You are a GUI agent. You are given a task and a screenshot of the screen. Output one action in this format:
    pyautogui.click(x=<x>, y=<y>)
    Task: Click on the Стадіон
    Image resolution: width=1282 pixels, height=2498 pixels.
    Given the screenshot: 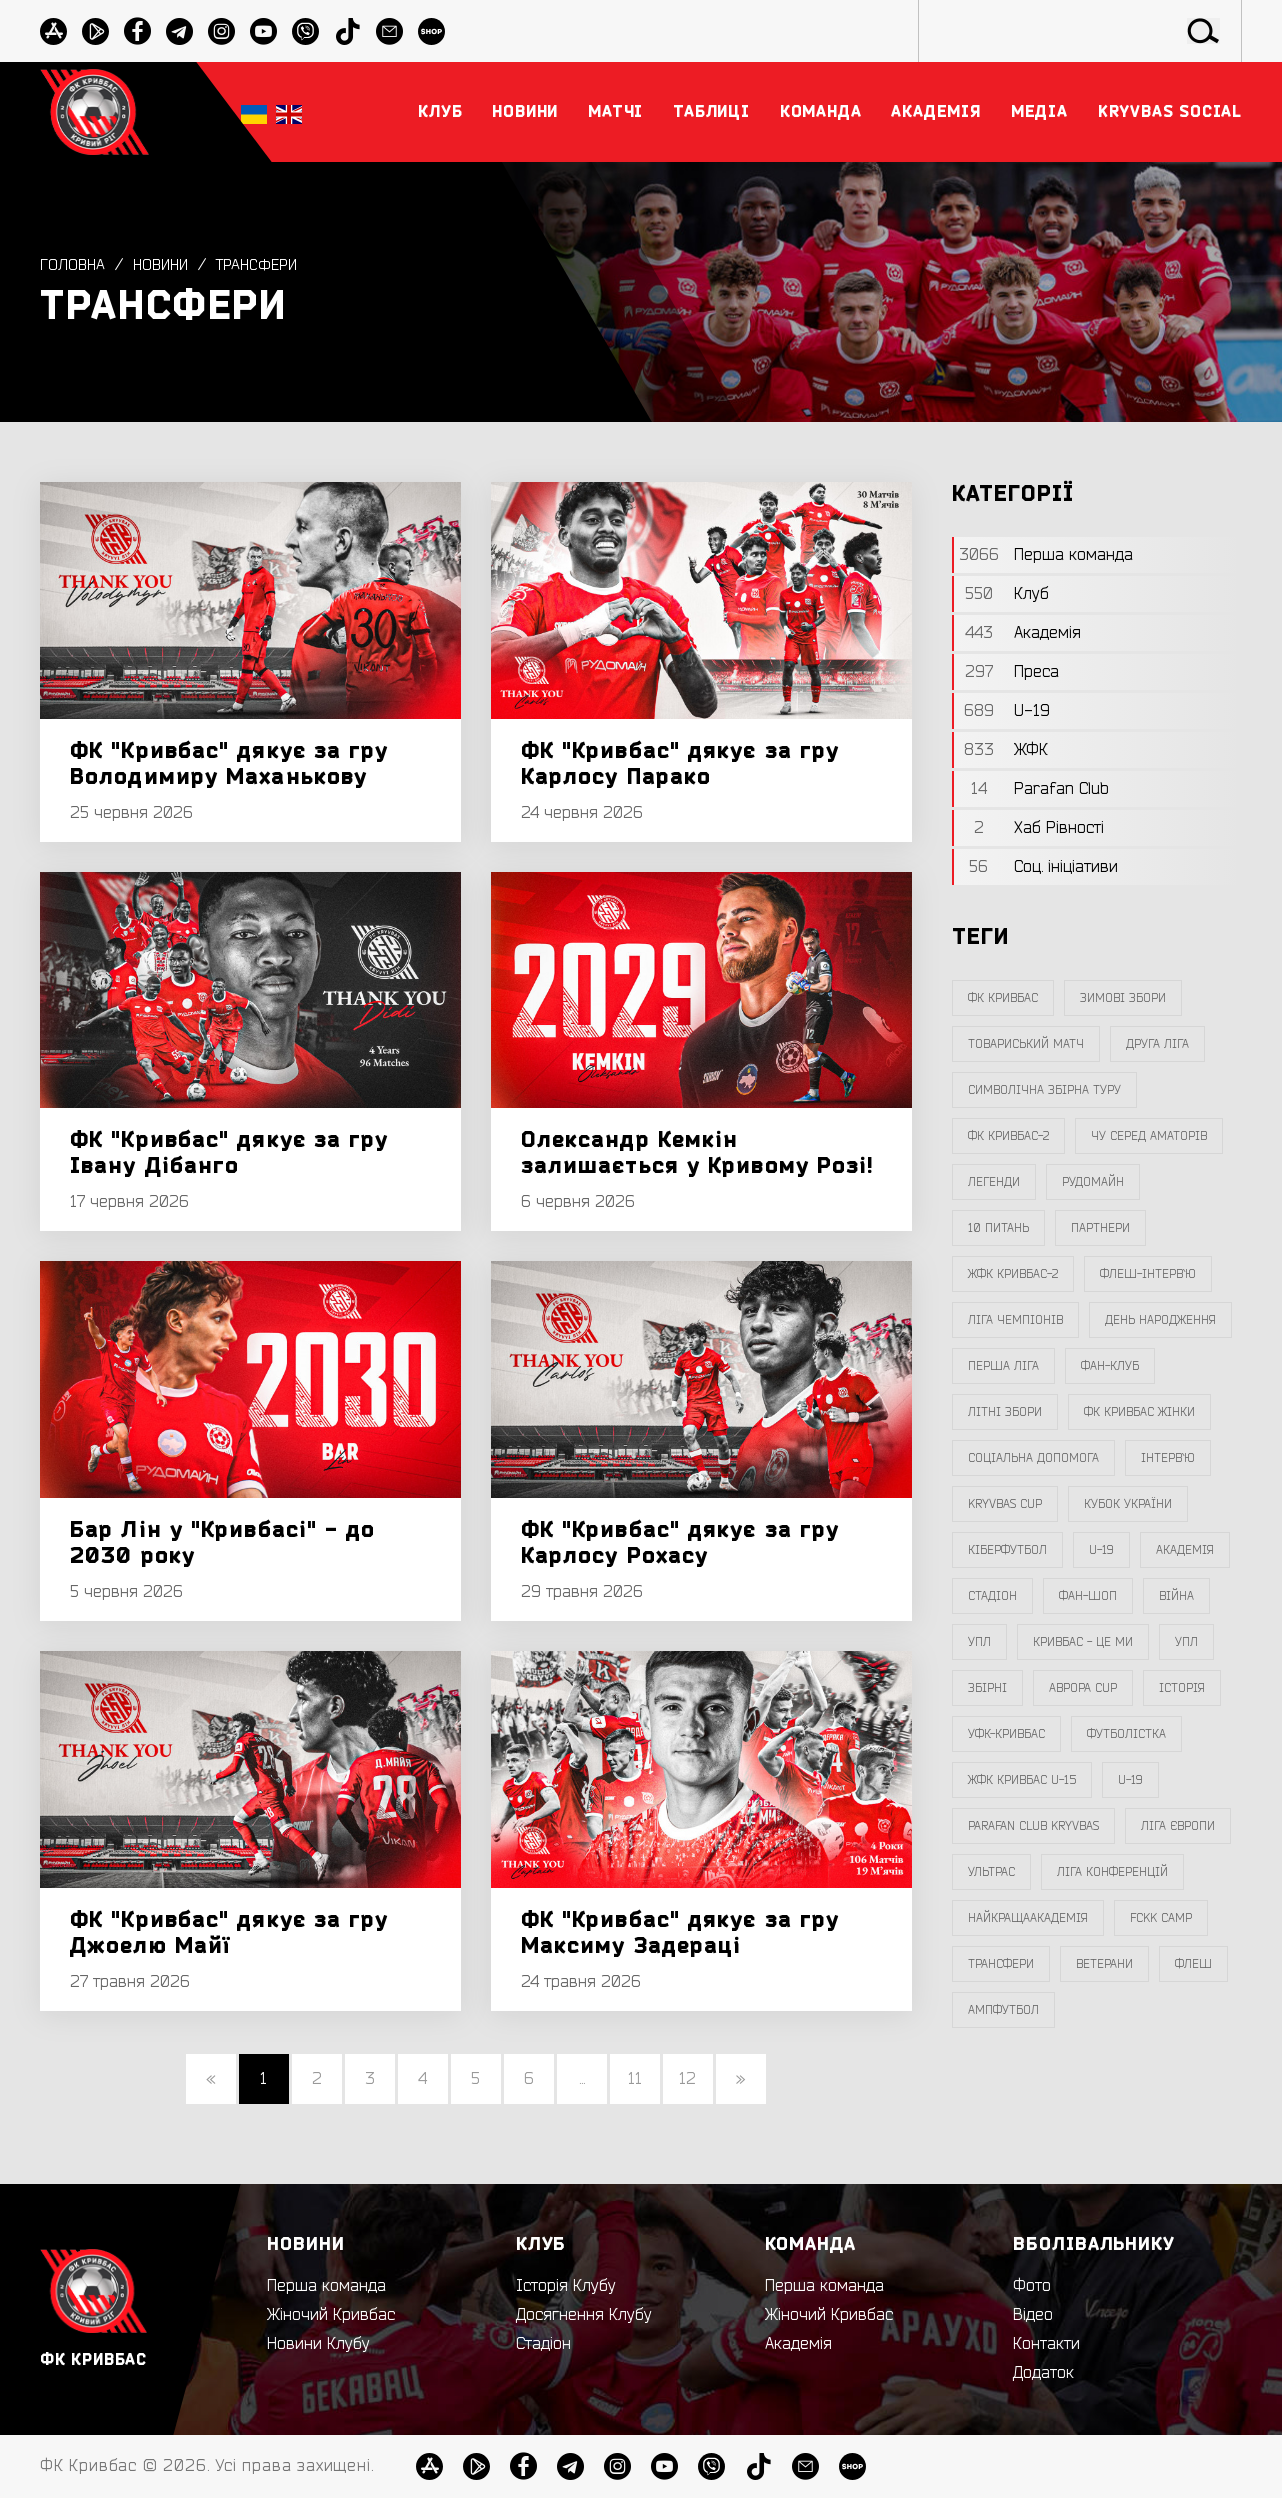 What is the action you would take?
    pyautogui.click(x=543, y=2344)
    